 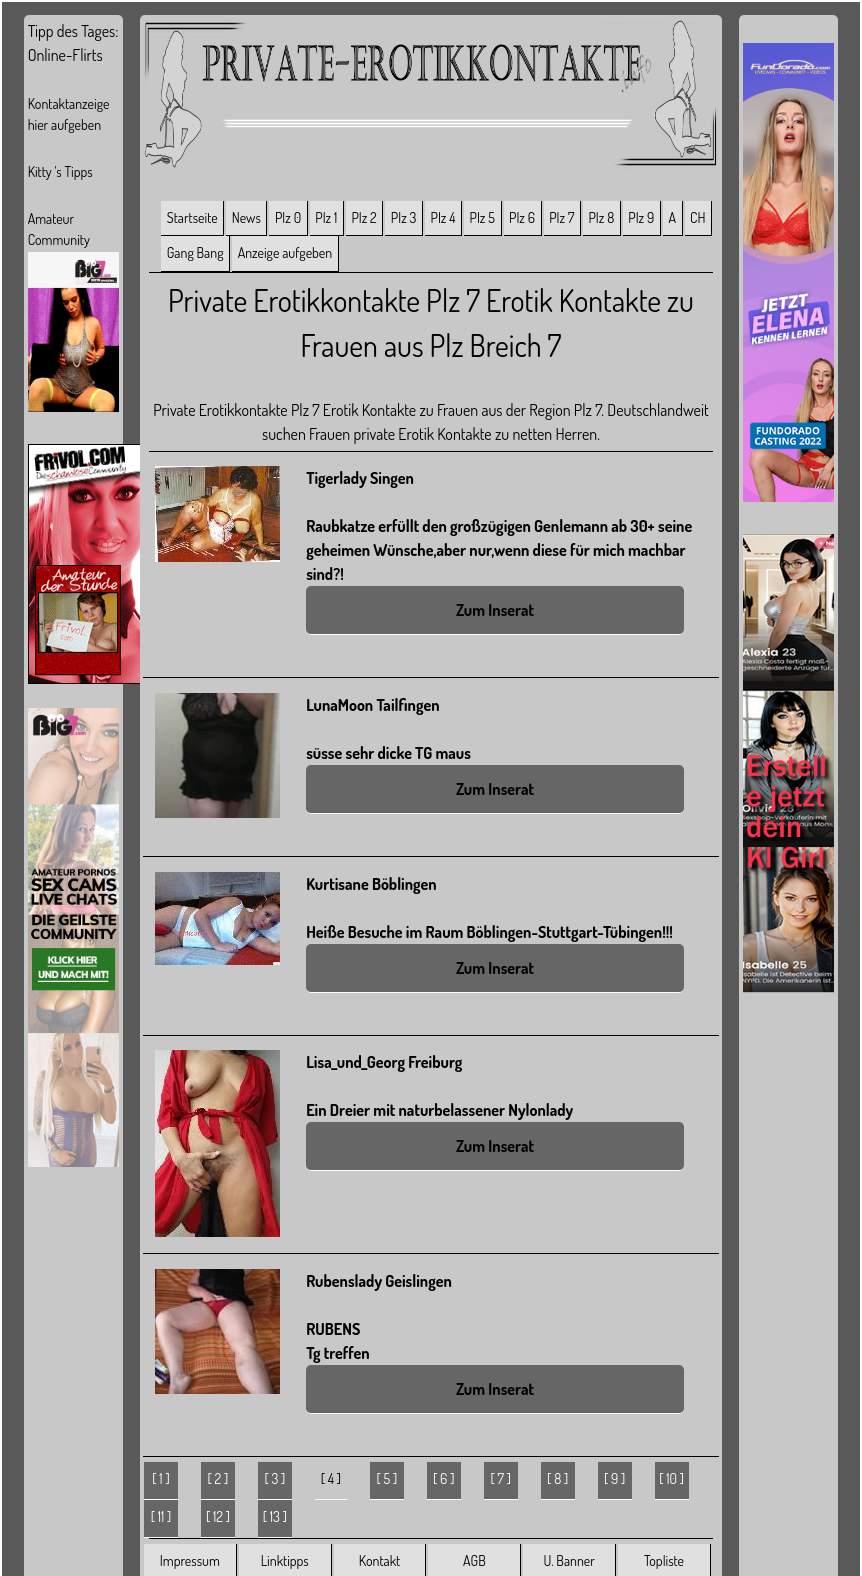 What do you see at coordinates (218, 1478) in the screenshot?
I see `[ 2 ]` at bounding box center [218, 1478].